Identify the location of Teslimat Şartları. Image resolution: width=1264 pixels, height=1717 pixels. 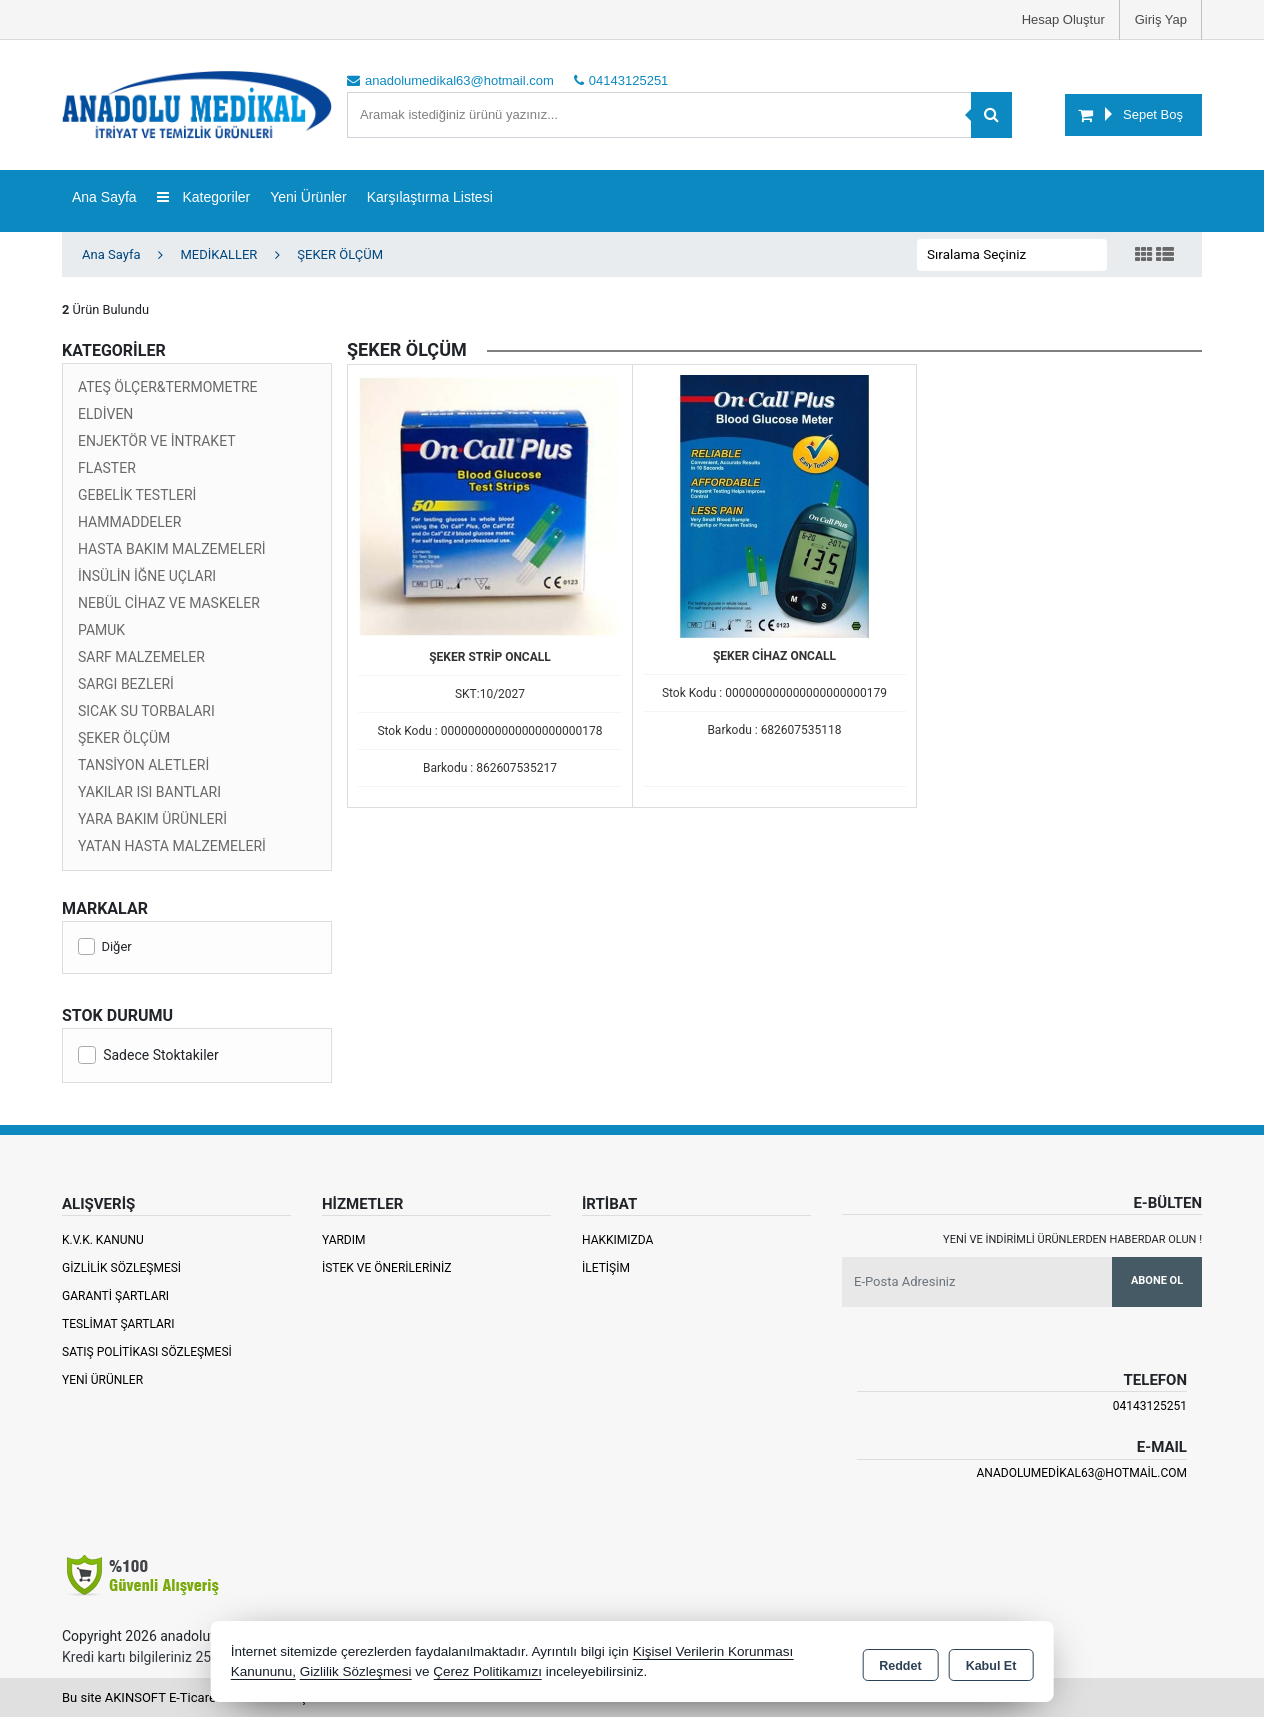
(118, 1324).